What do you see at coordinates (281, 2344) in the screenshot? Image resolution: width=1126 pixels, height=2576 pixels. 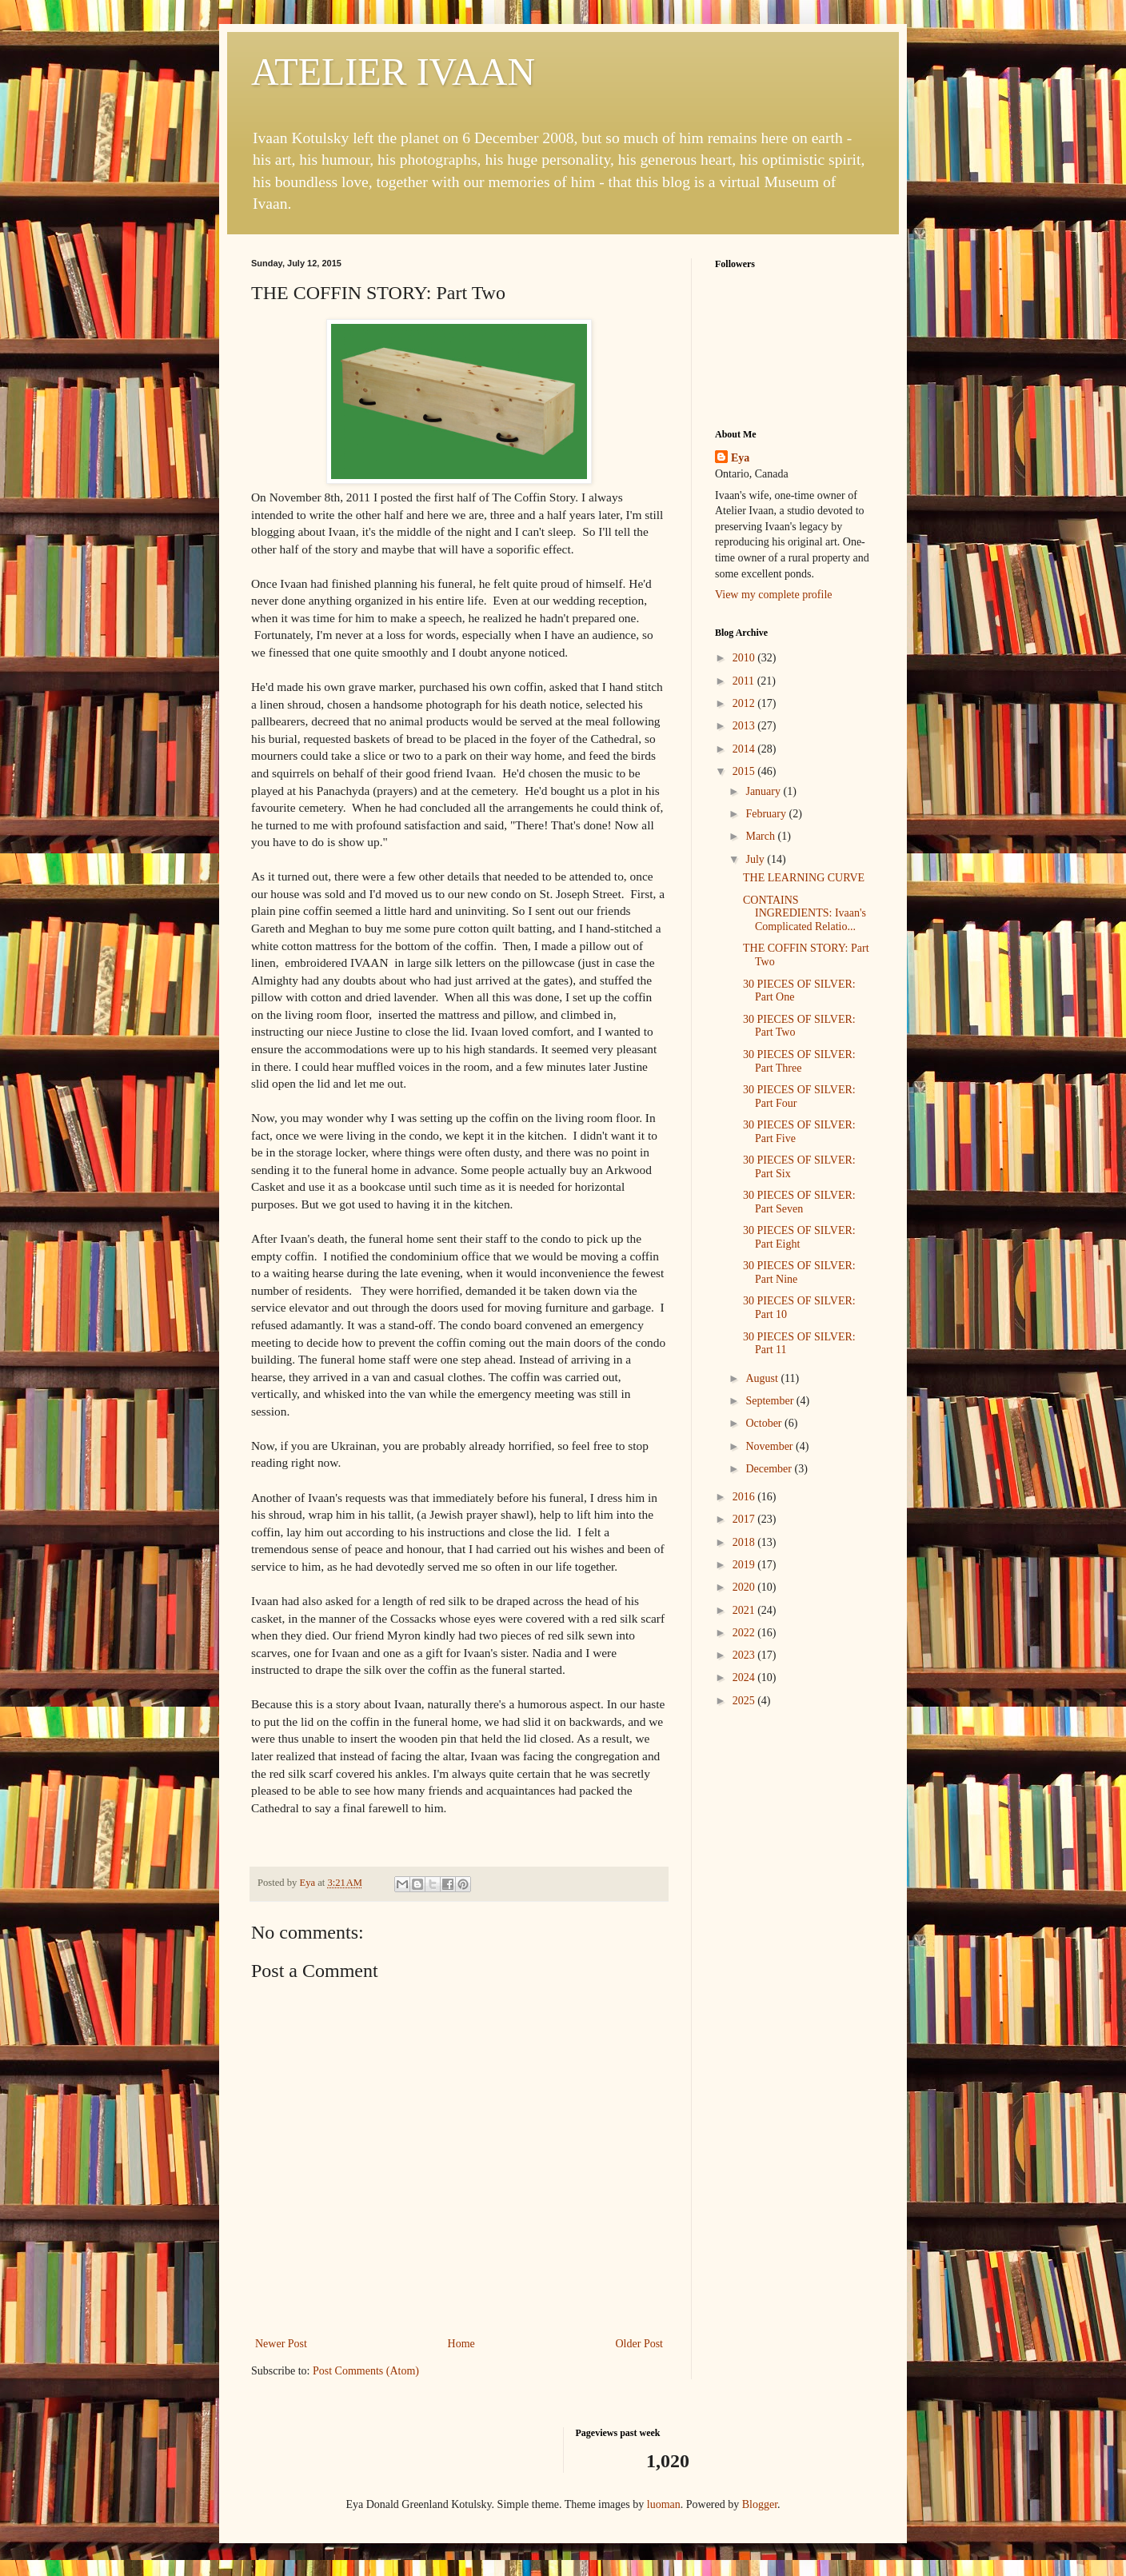 I see `Newer Post` at bounding box center [281, 2344].